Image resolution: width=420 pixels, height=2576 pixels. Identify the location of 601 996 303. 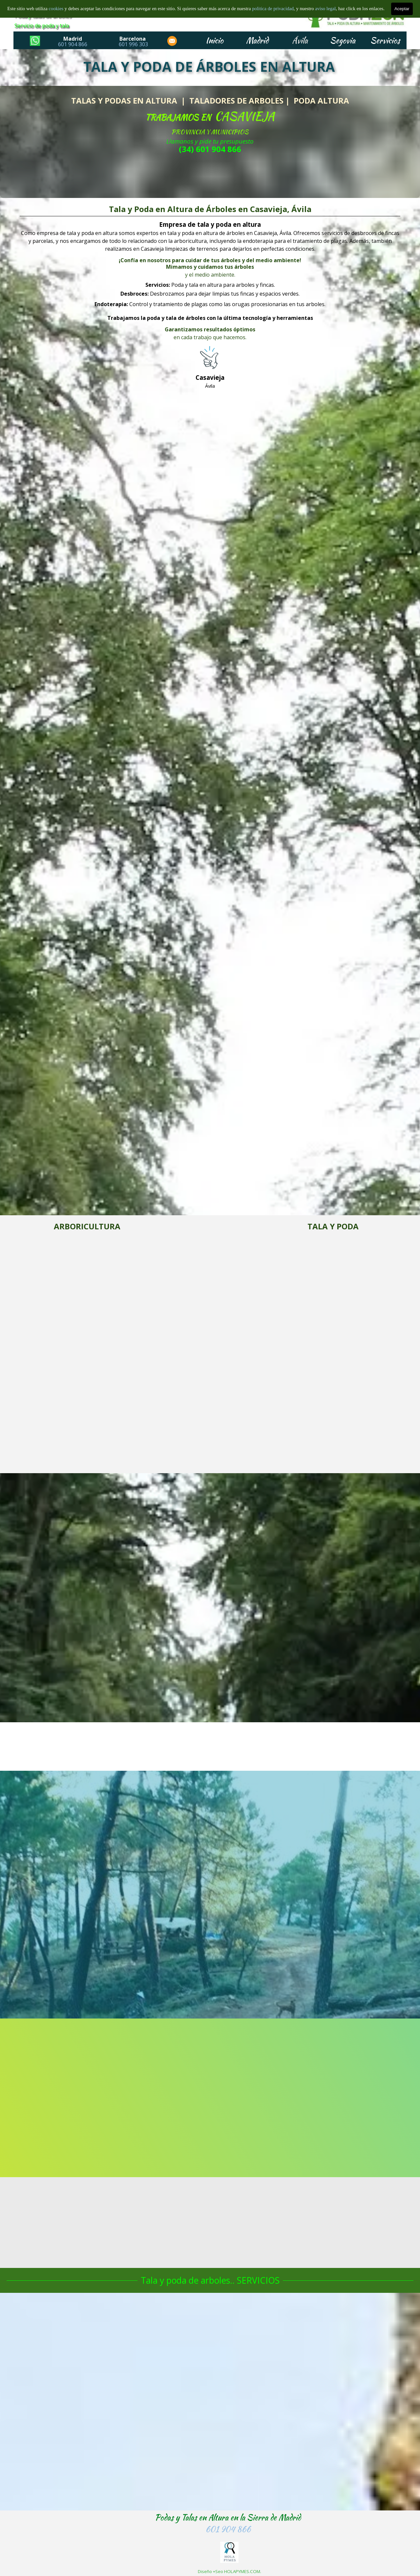
(133, 44).